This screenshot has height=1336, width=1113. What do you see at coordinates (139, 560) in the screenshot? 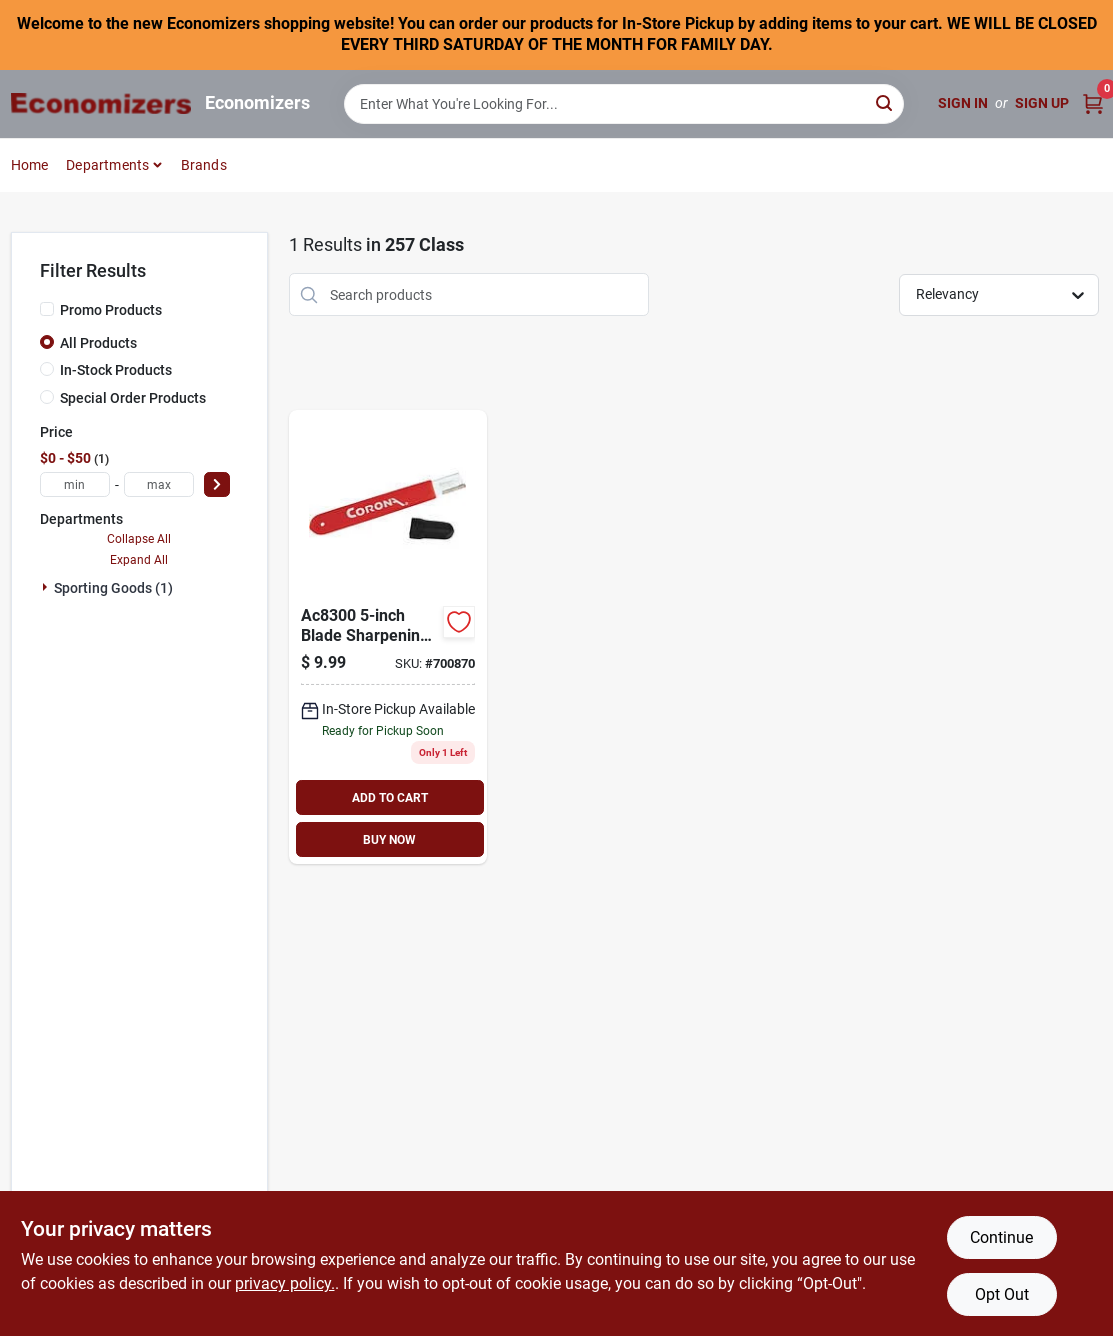
I see `Expand All` at bounding box center [139, 560].